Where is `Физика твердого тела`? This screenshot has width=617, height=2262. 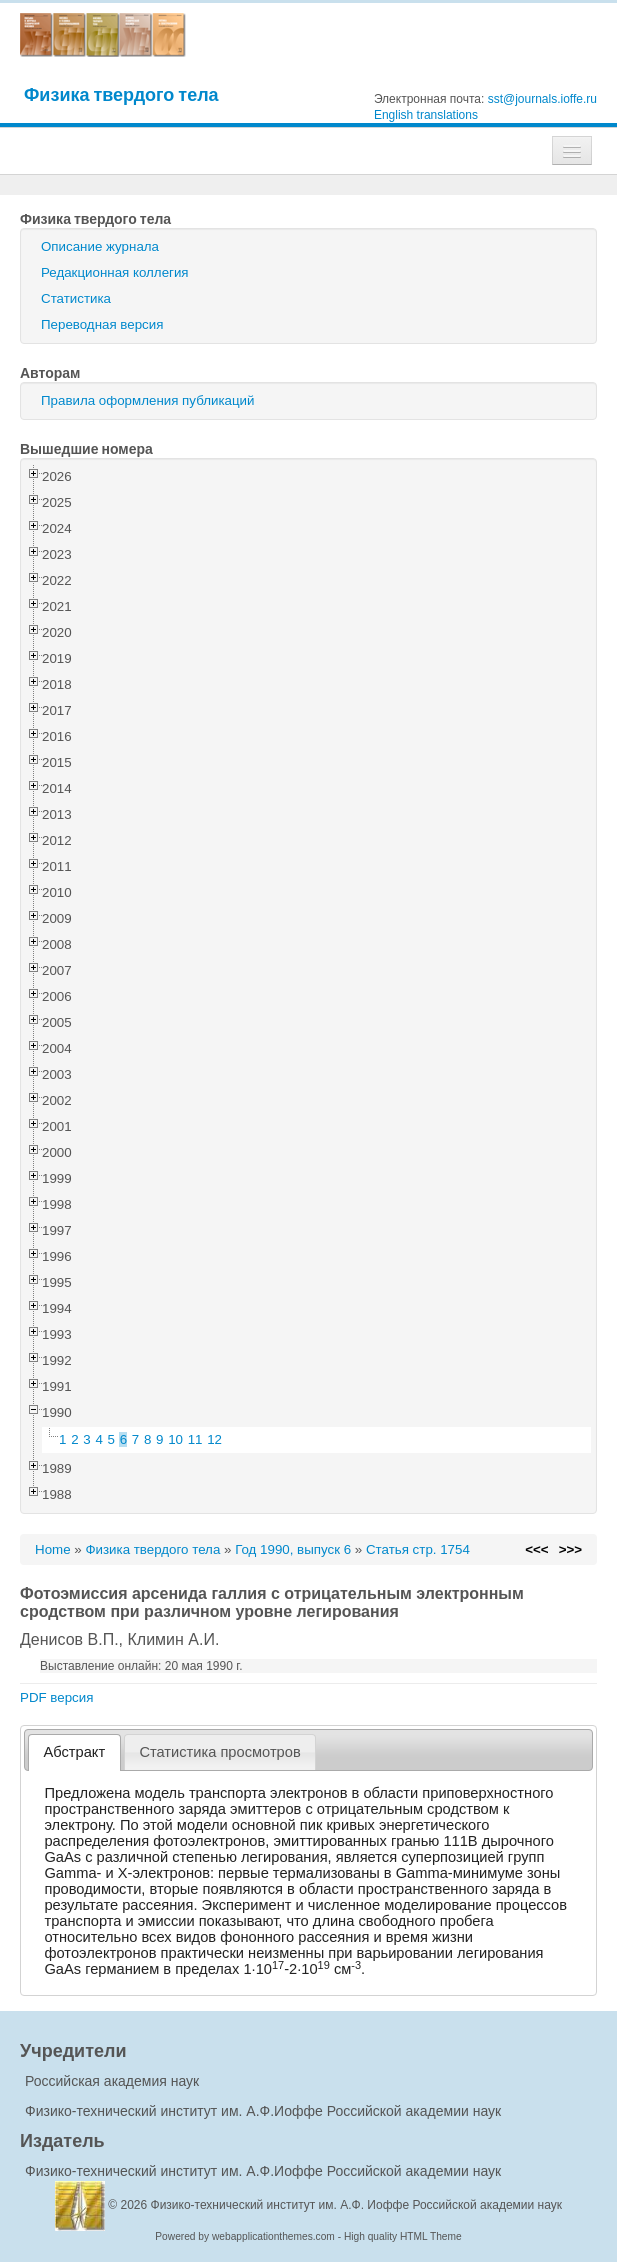 Физика твердого тела is located at coordinates (121, 94).